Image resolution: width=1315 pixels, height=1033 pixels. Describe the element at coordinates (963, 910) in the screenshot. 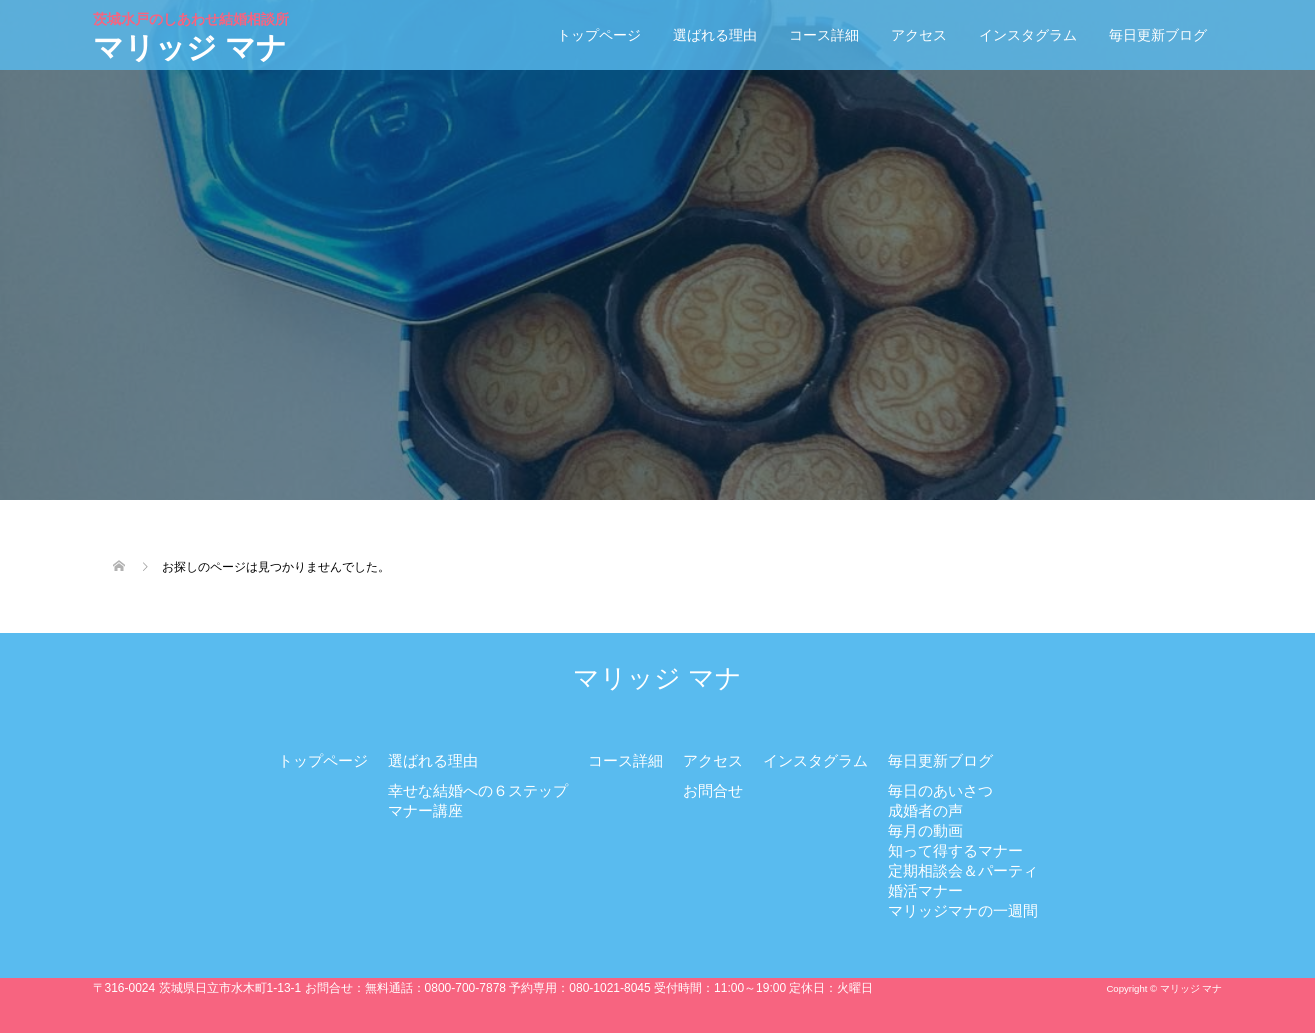

I see `マリッジマナの一週間` at that location.